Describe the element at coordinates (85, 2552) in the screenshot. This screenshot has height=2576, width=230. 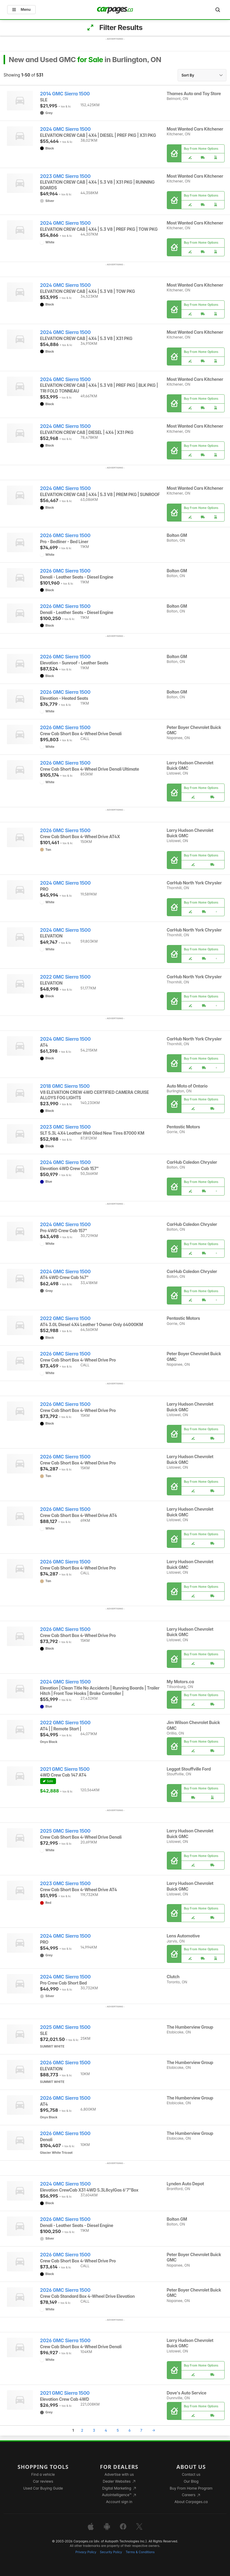
I see `Privacy Policy` at that location.